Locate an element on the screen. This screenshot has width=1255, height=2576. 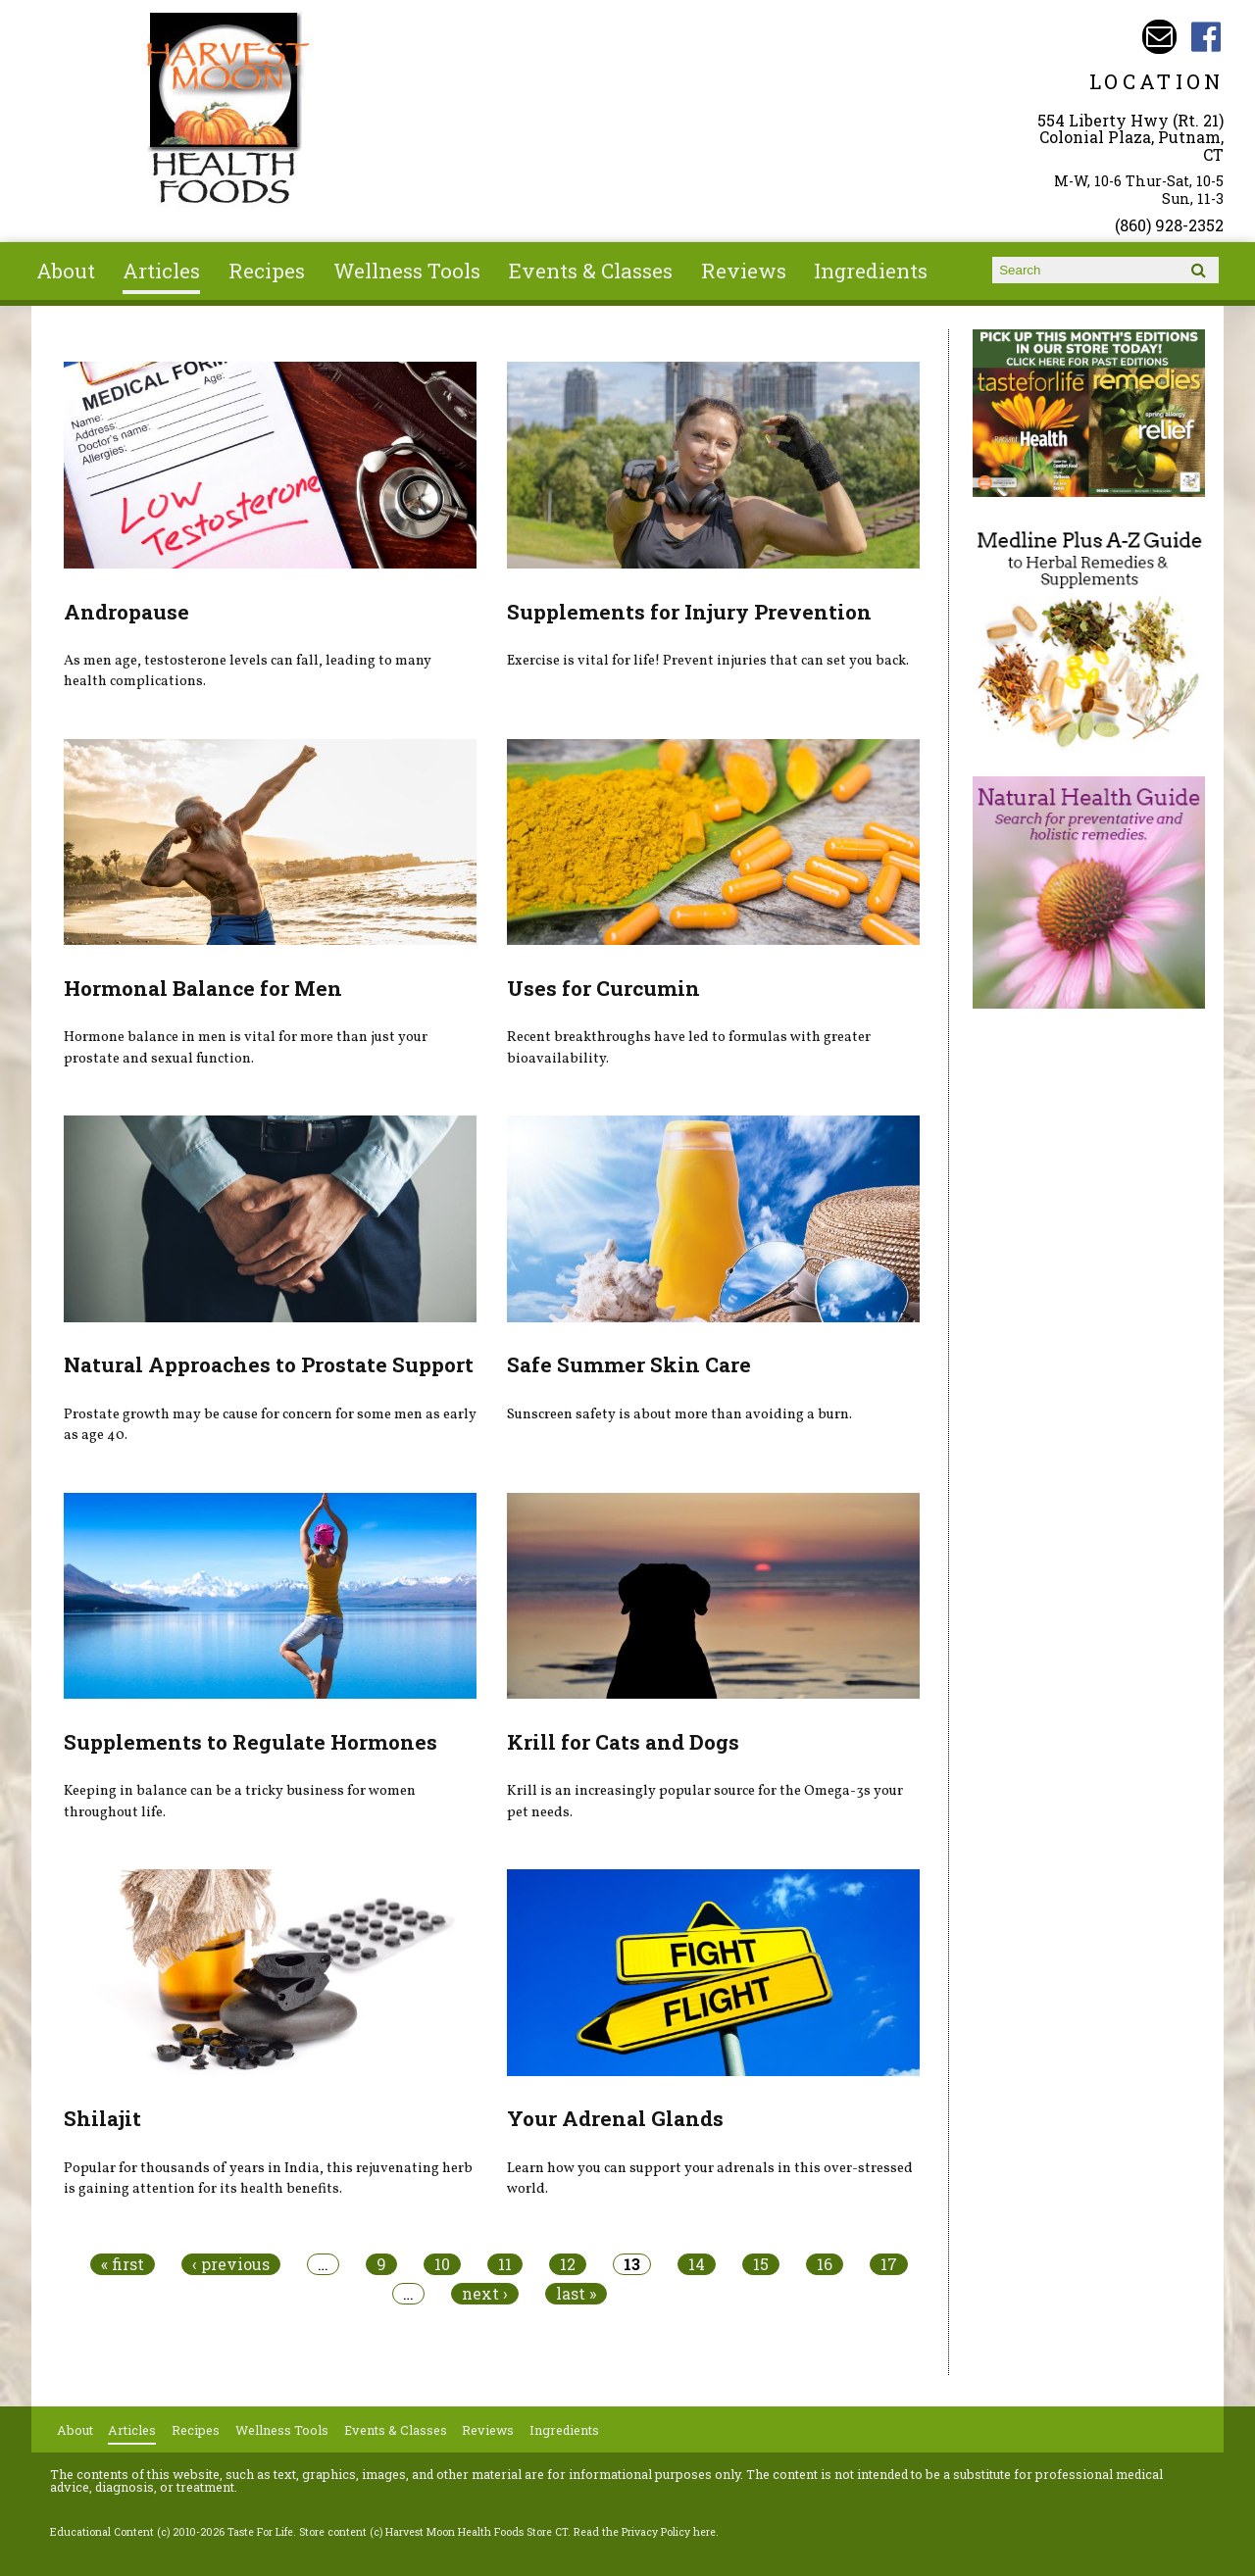
Hormonal Balance for Men is located at coordinates (203, 988).